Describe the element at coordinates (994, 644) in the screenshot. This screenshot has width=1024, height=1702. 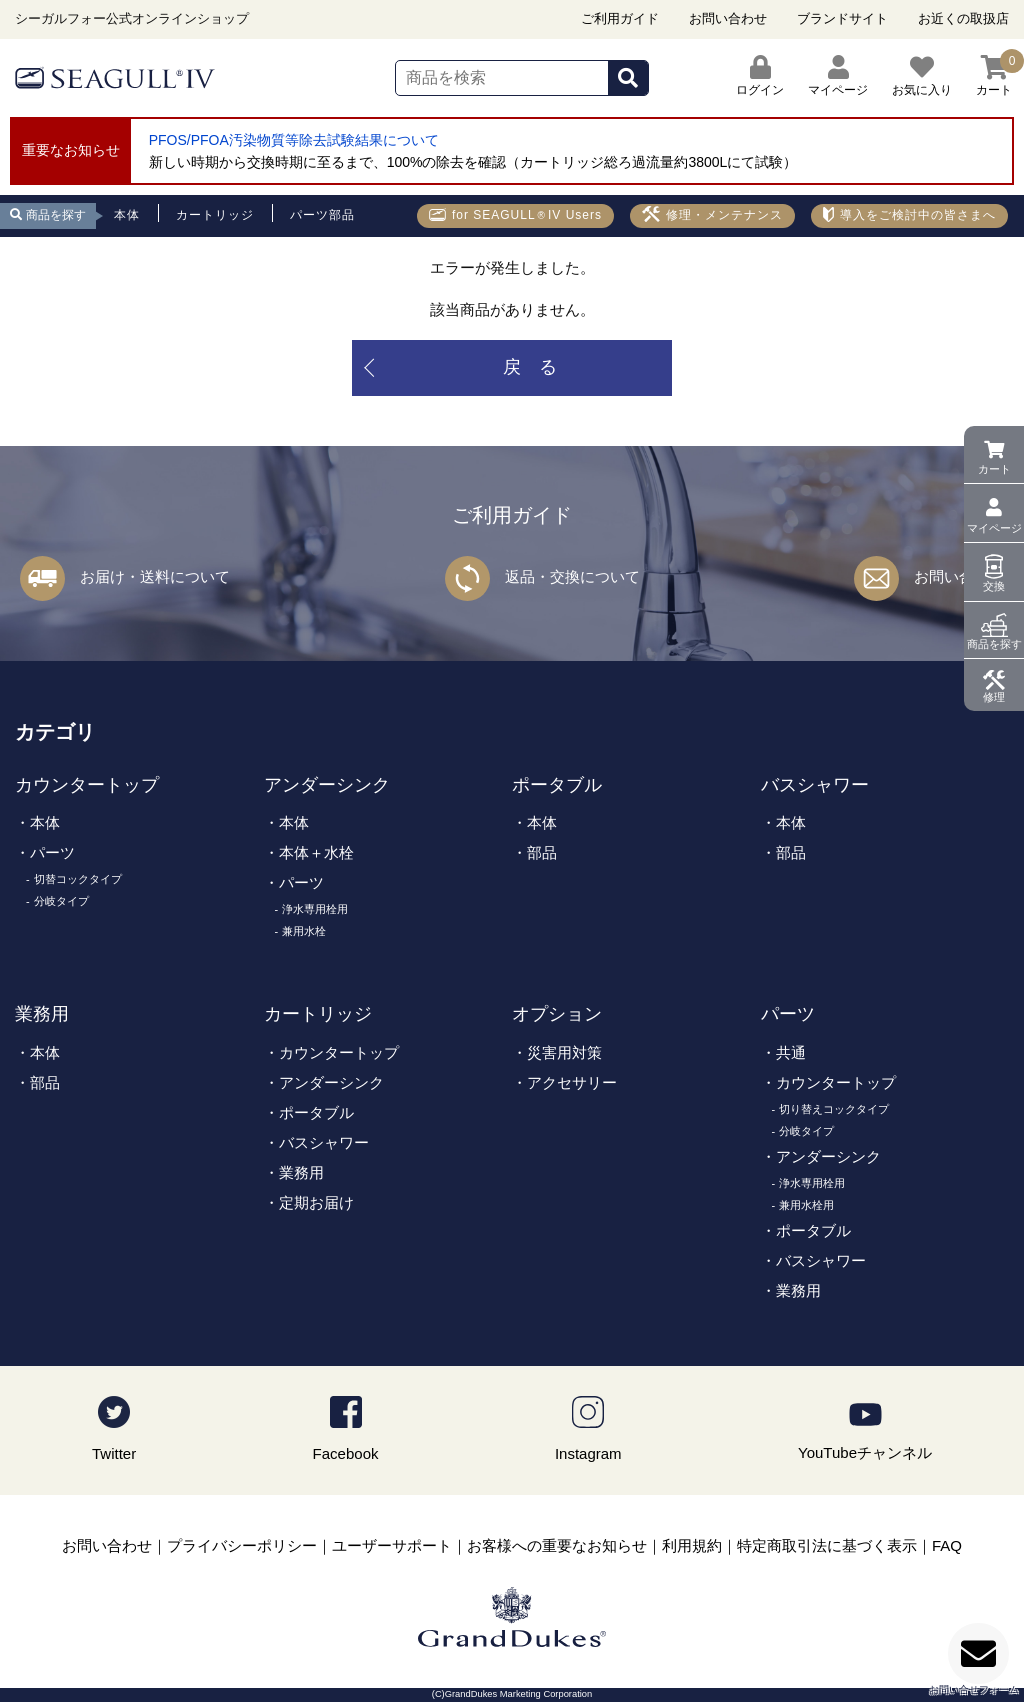
I see `商品を探す` at that location.